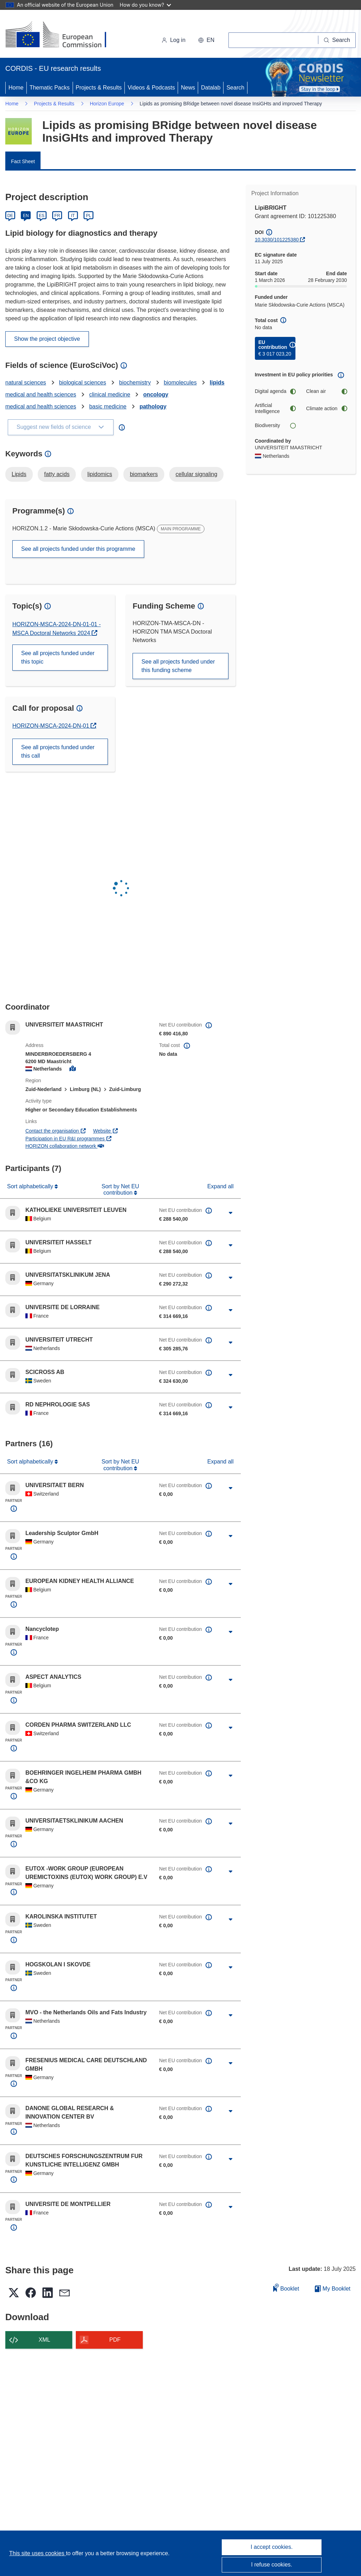 This screenshot has height=2576, width=361. Describe the element at coordinates (57, 215) in the screenshot. I see `FR [Français]` at that location.